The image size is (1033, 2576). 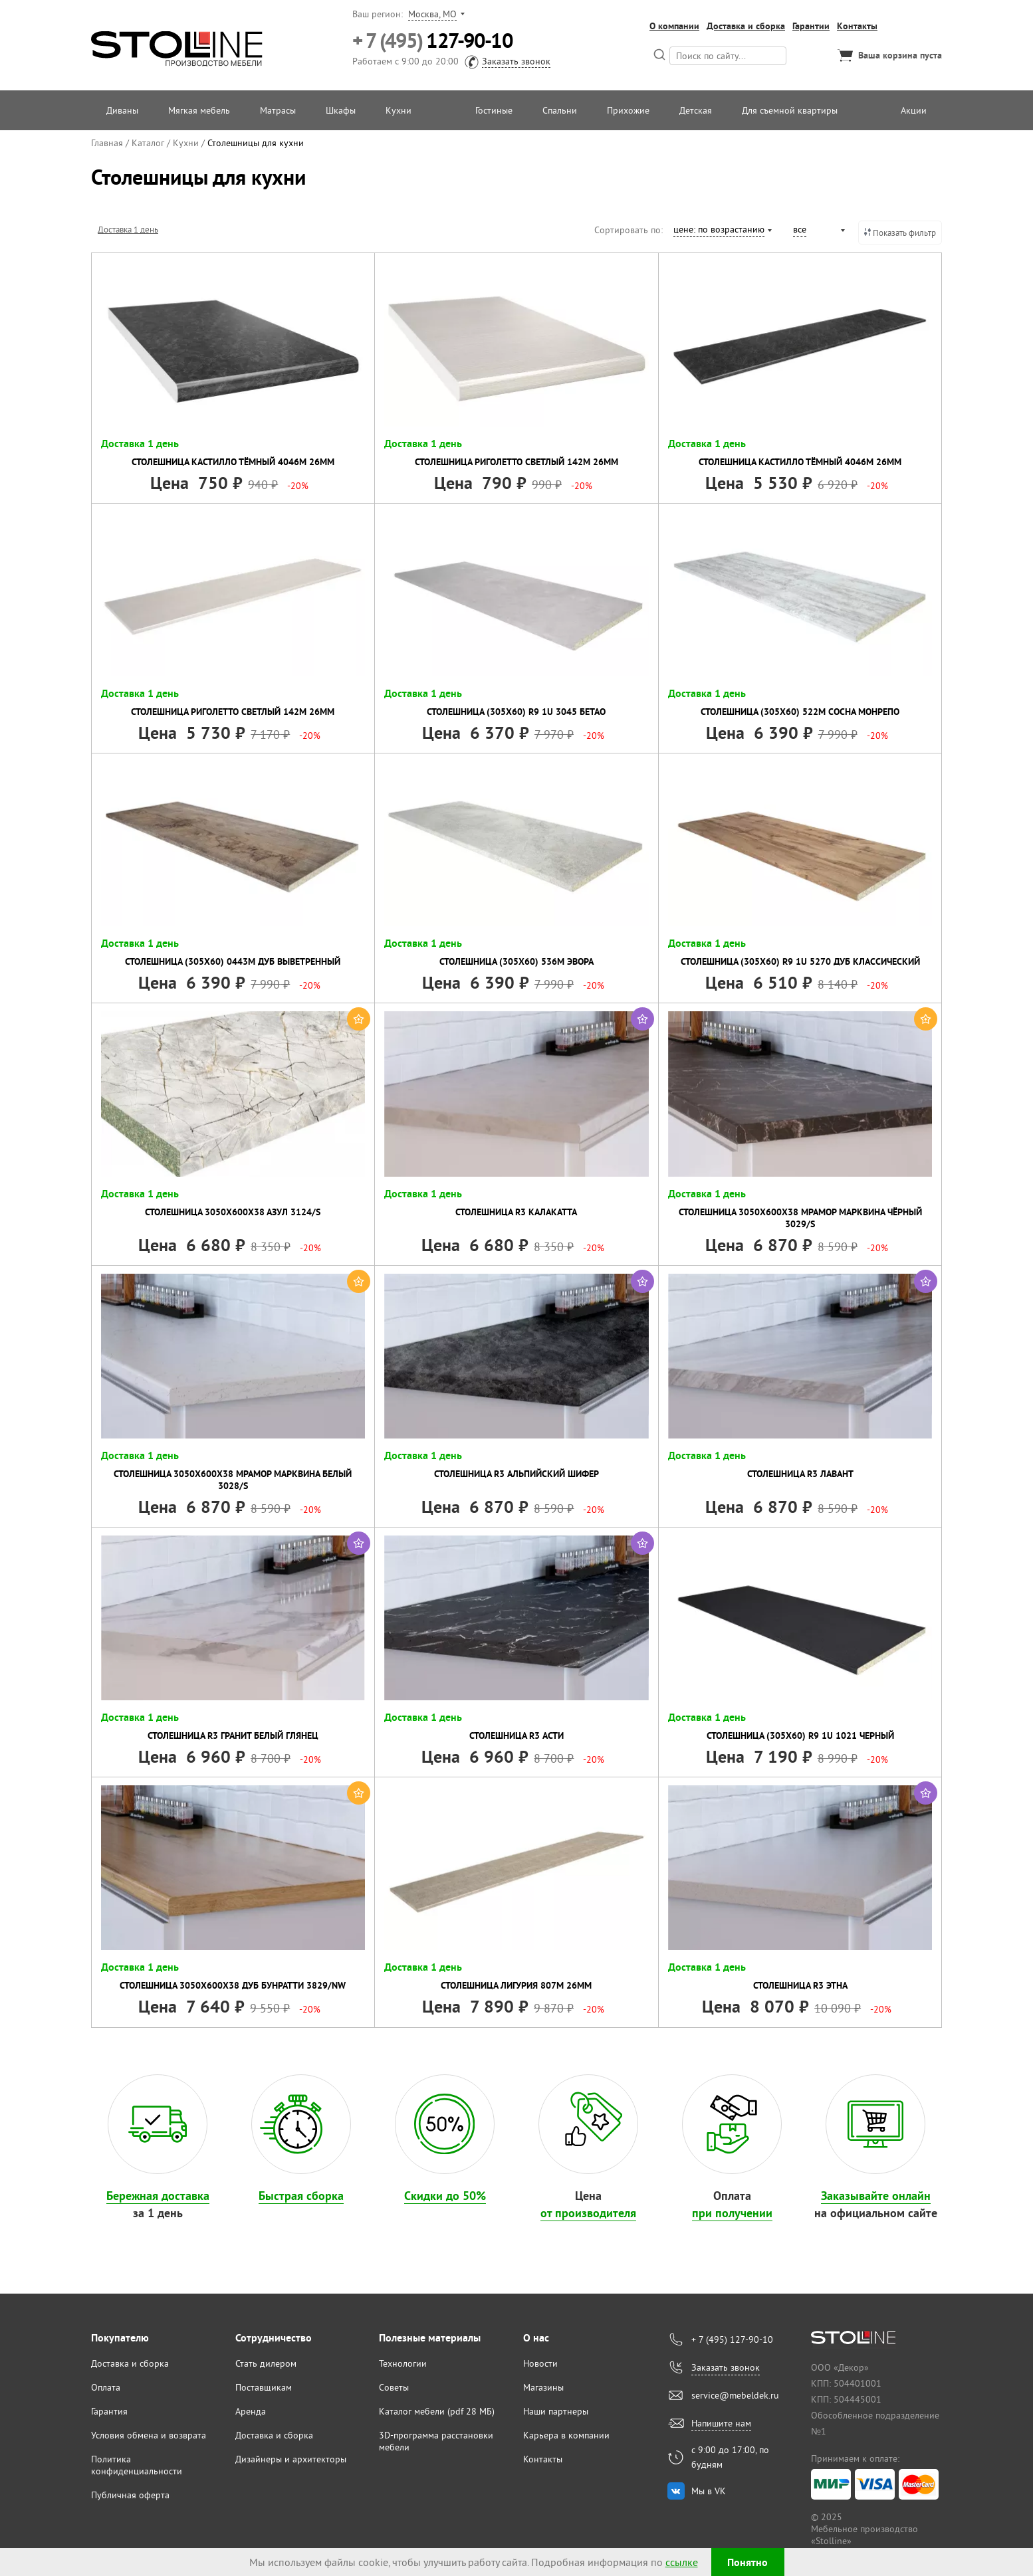 What do you see at coordinates (403, 2363) in the screenshot?
I see `Технологии` at bounding box center [403, 2363].